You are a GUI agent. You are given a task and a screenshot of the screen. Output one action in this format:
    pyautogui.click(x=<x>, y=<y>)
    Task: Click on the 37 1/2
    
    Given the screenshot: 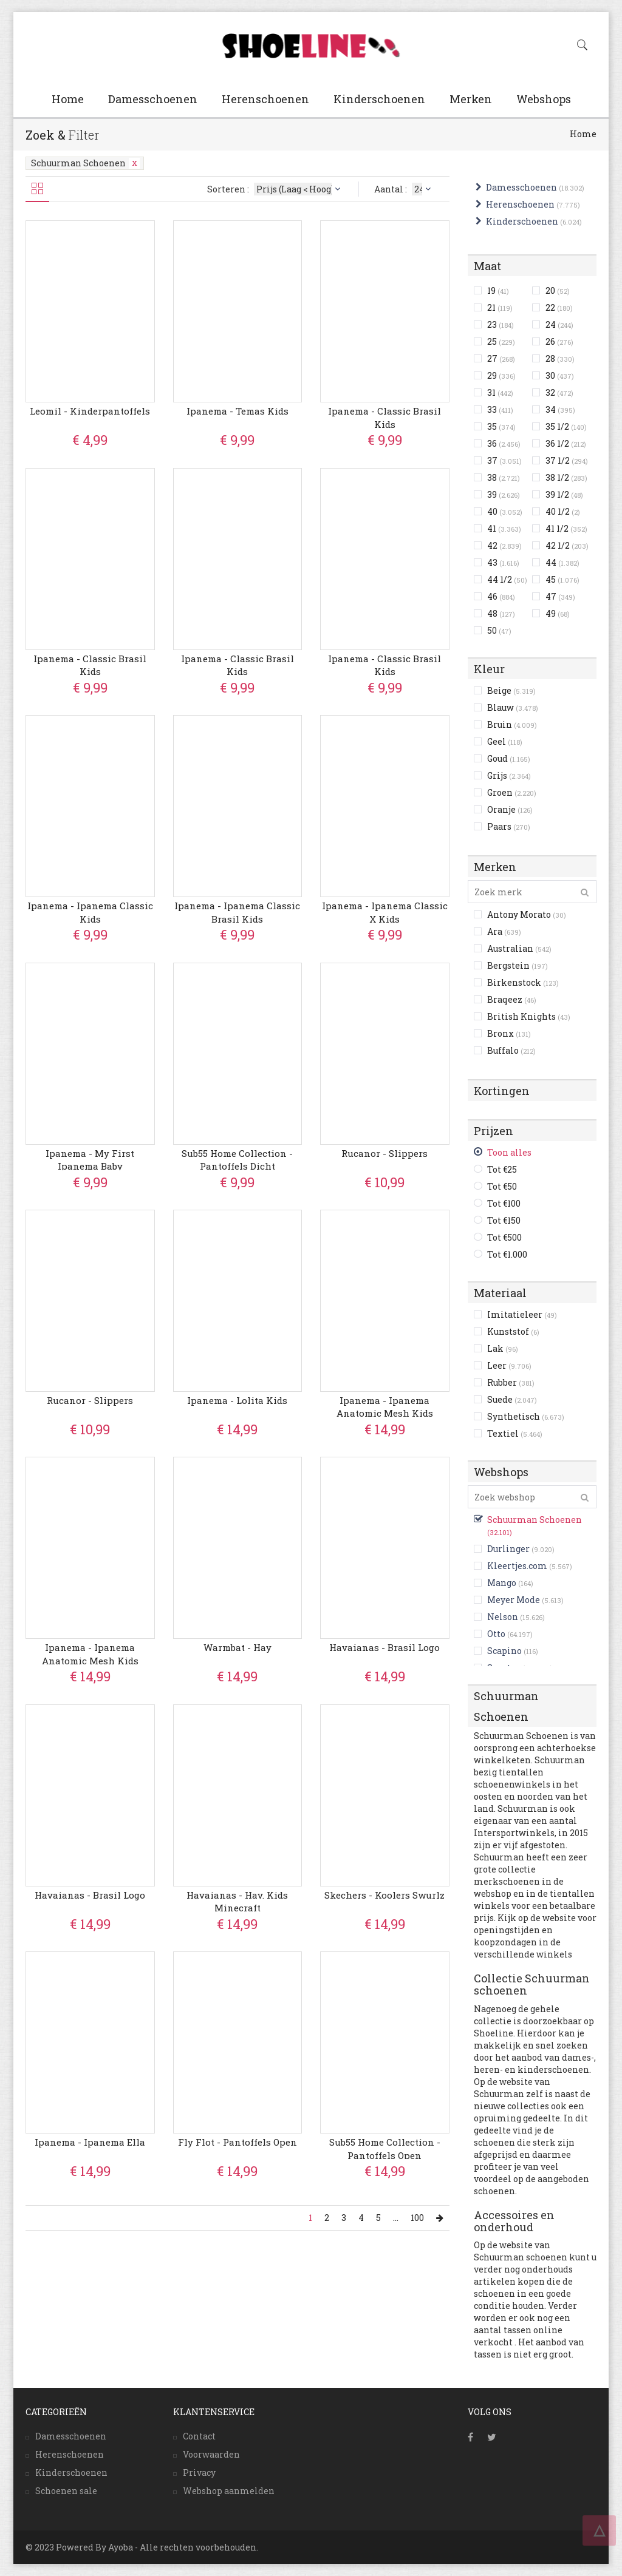 What is the action you would take?
    pyautogui.click(x=566, y=460)
    